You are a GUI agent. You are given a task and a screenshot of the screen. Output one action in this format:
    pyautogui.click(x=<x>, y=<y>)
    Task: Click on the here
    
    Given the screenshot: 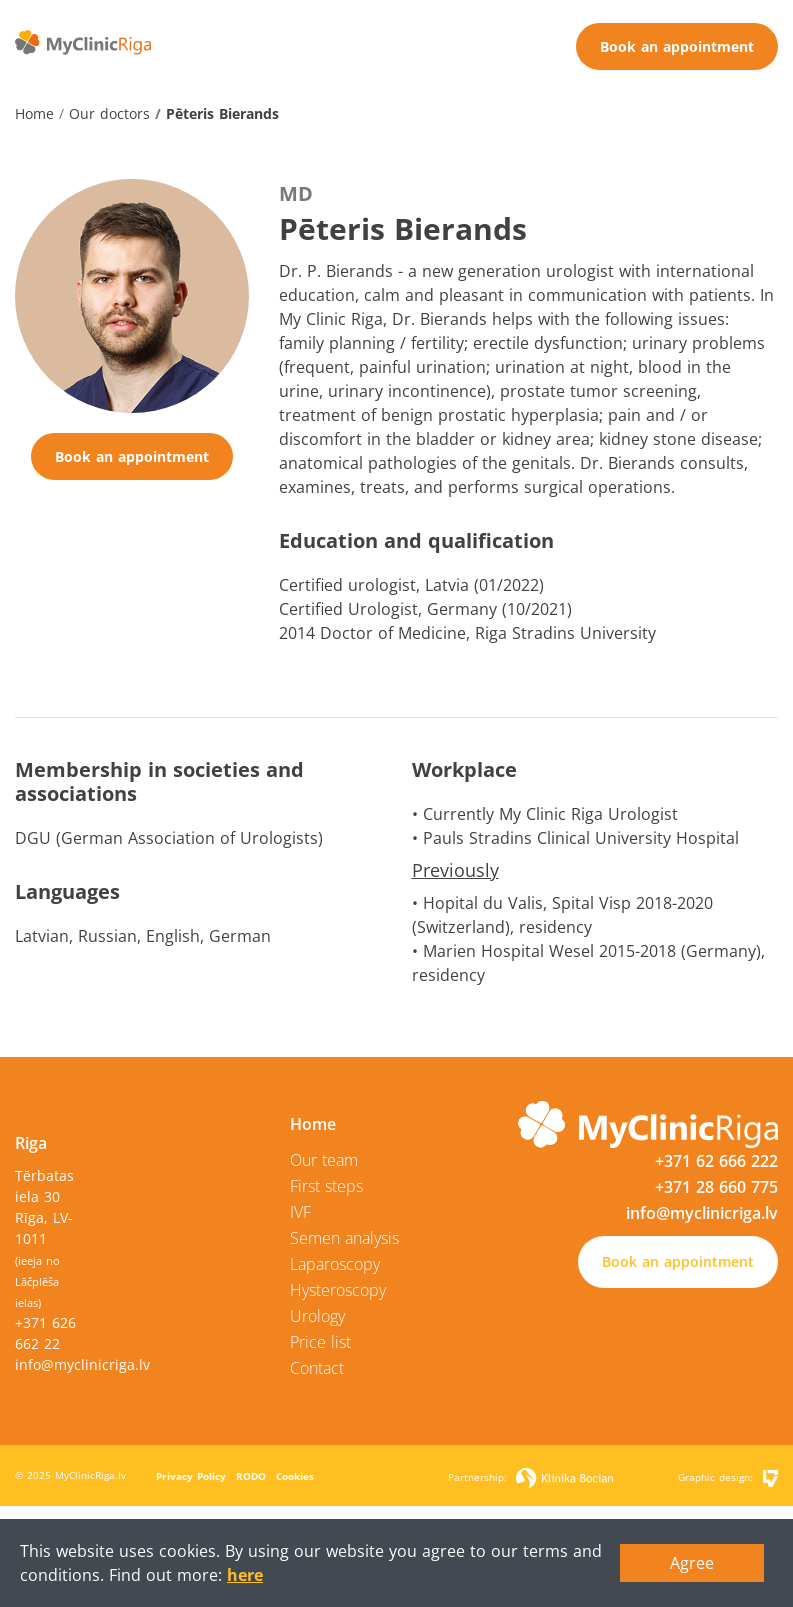 What is the action you would take?
    pyautogui.click(x=245, y=1575)
    